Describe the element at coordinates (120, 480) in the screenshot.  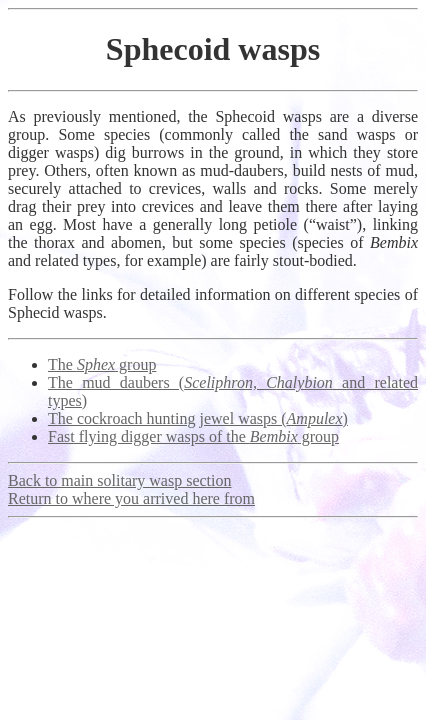
I see `Back to main solitary wasp section` at that location.